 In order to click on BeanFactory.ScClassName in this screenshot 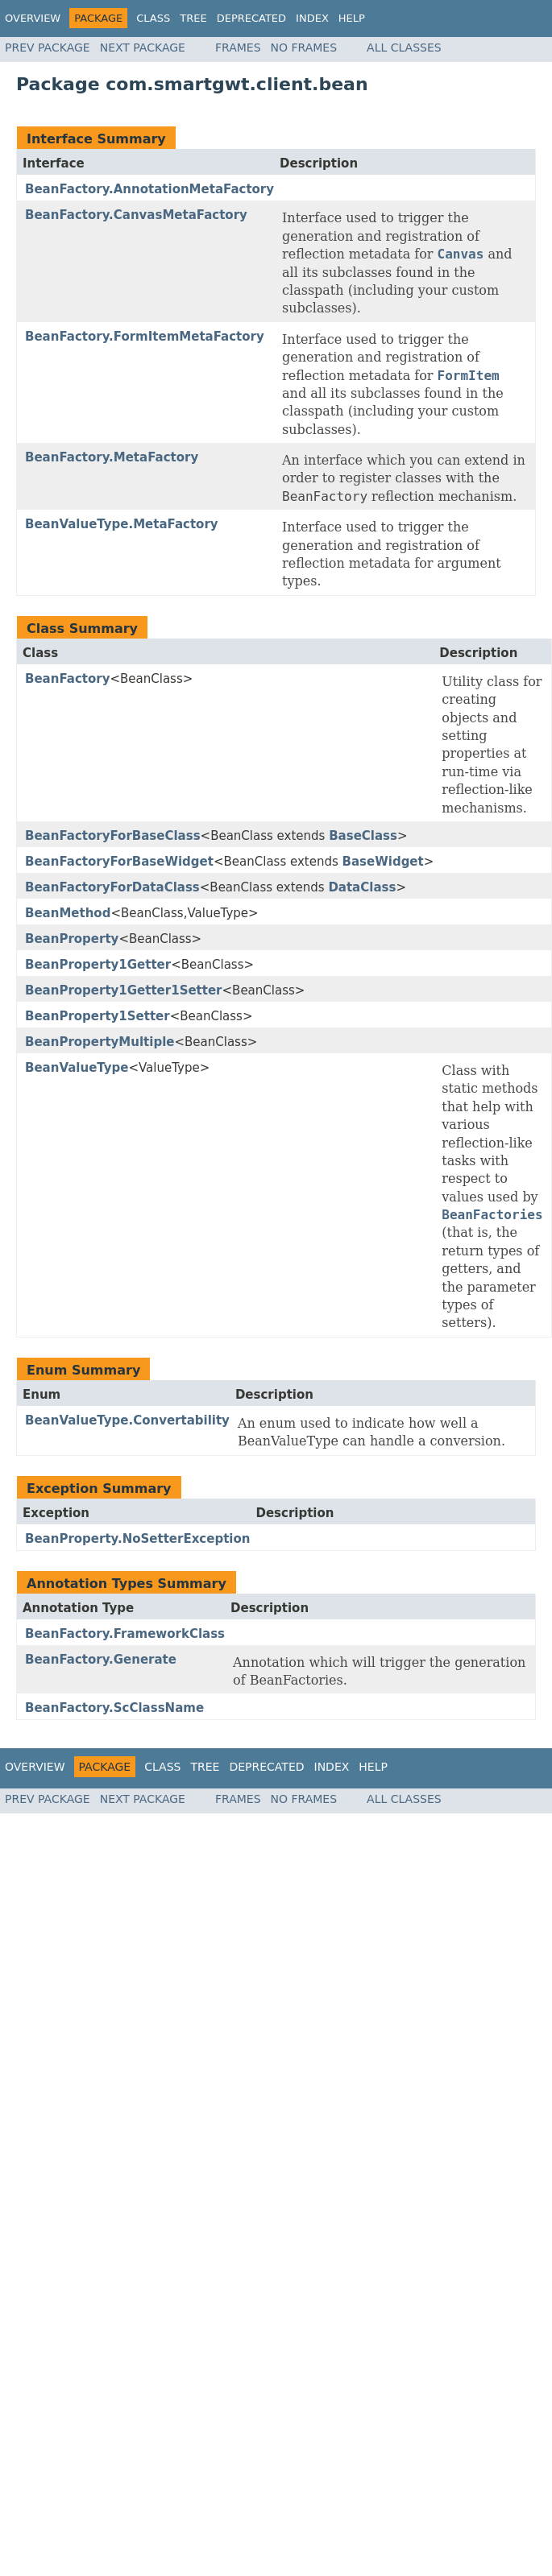, I will do `click(114, 1708)`.